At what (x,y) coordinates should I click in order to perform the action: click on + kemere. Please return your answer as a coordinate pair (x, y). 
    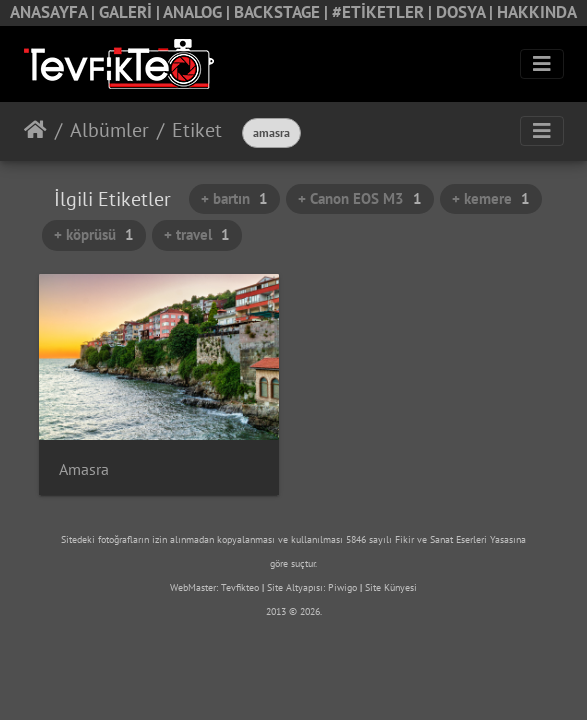
    Looking at the image, I should click on (491, 198).